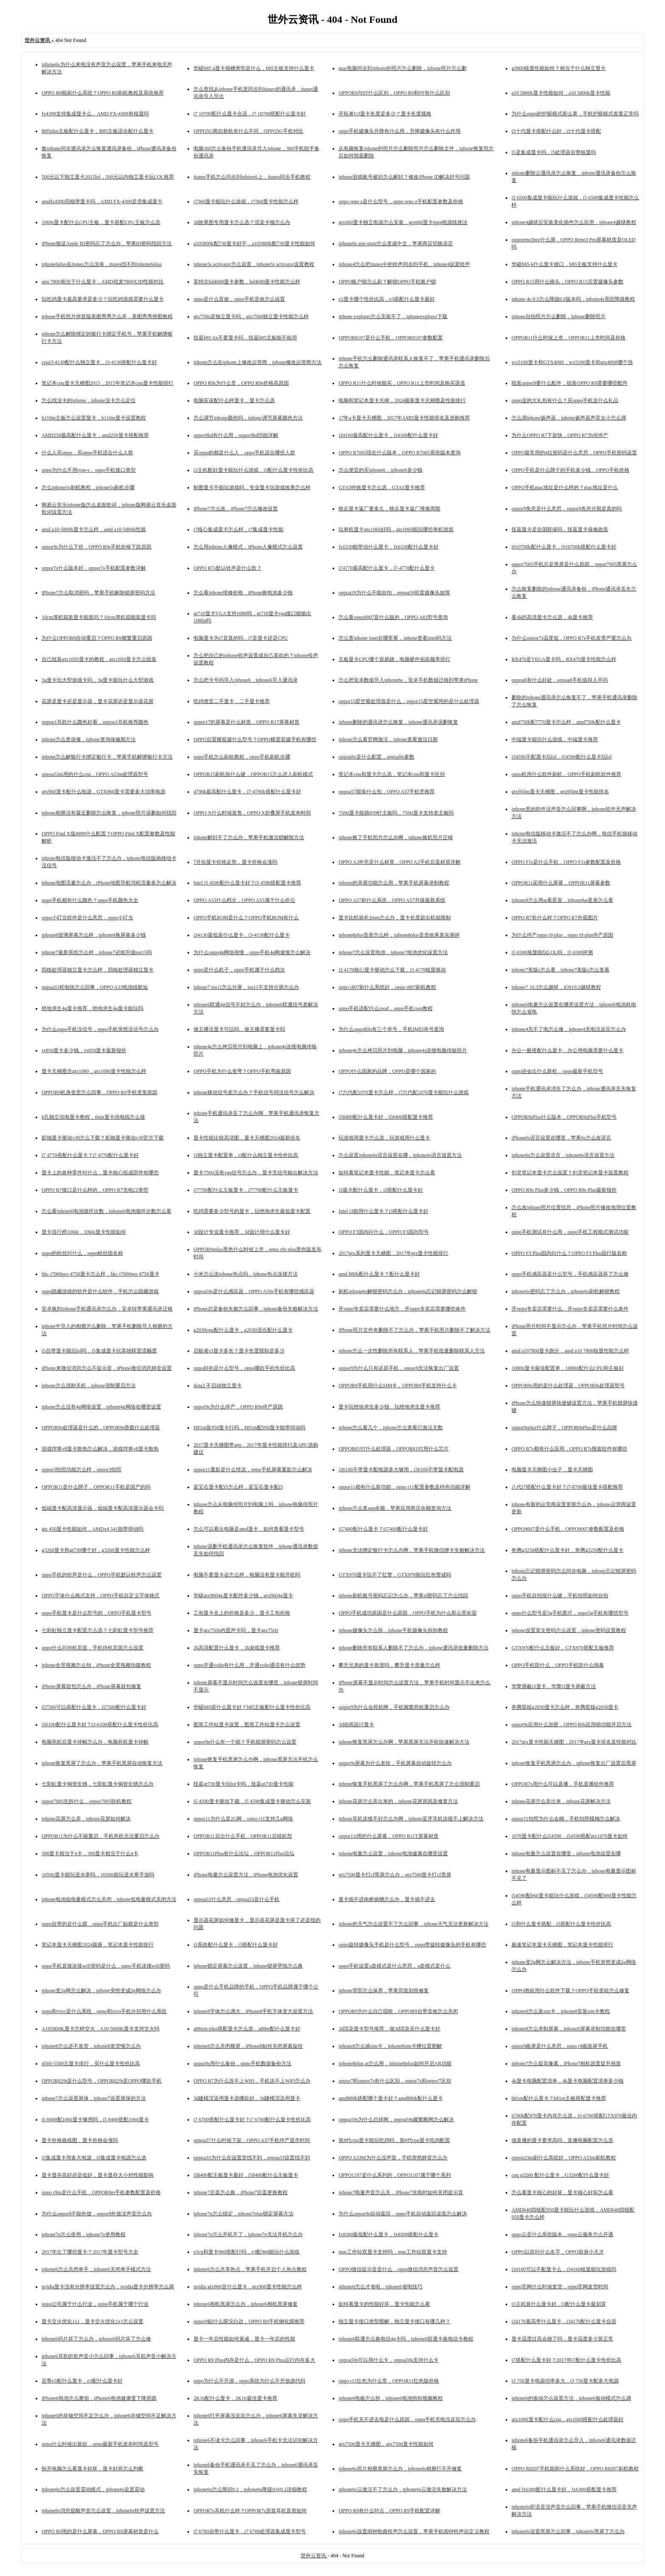 This screenshot has width=665, height=2576. What do you see at coordinates (383, 1529) in the screenshot?
I see `i57400配什么显卡？i57400配什么显卡好` at bounding box center [383, 1529].